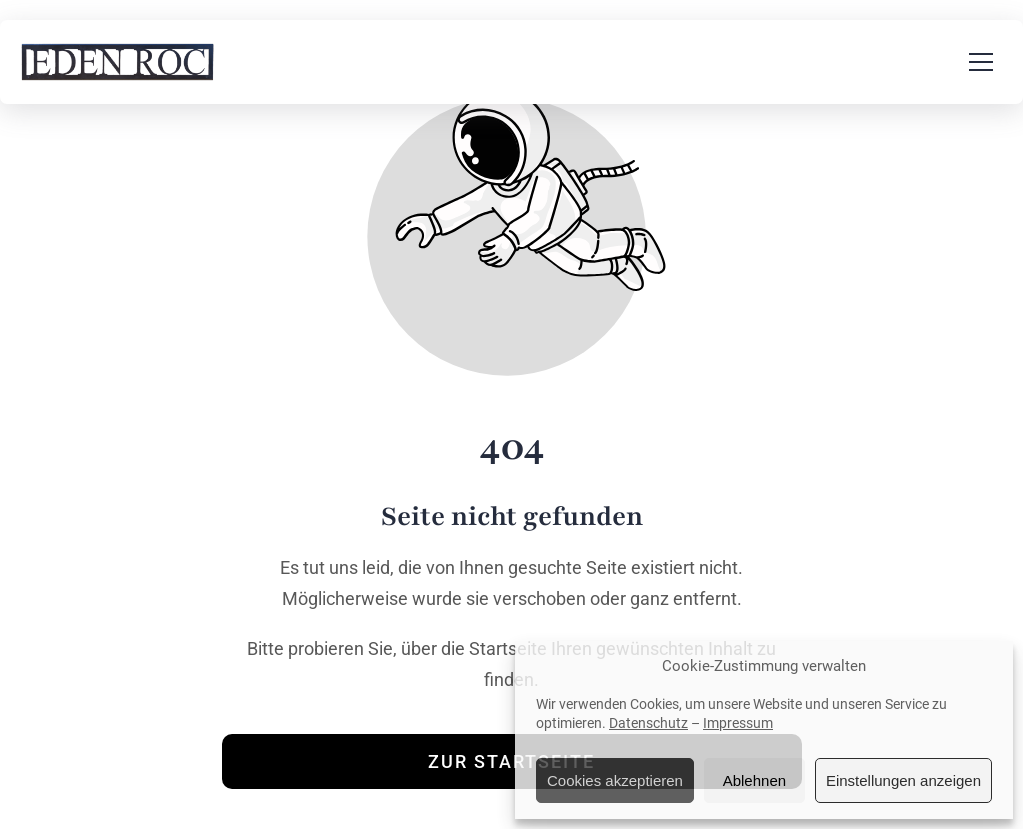 The image size is (1023, 829). I want to click on Cookies akzeptieren, so click(615, 780).